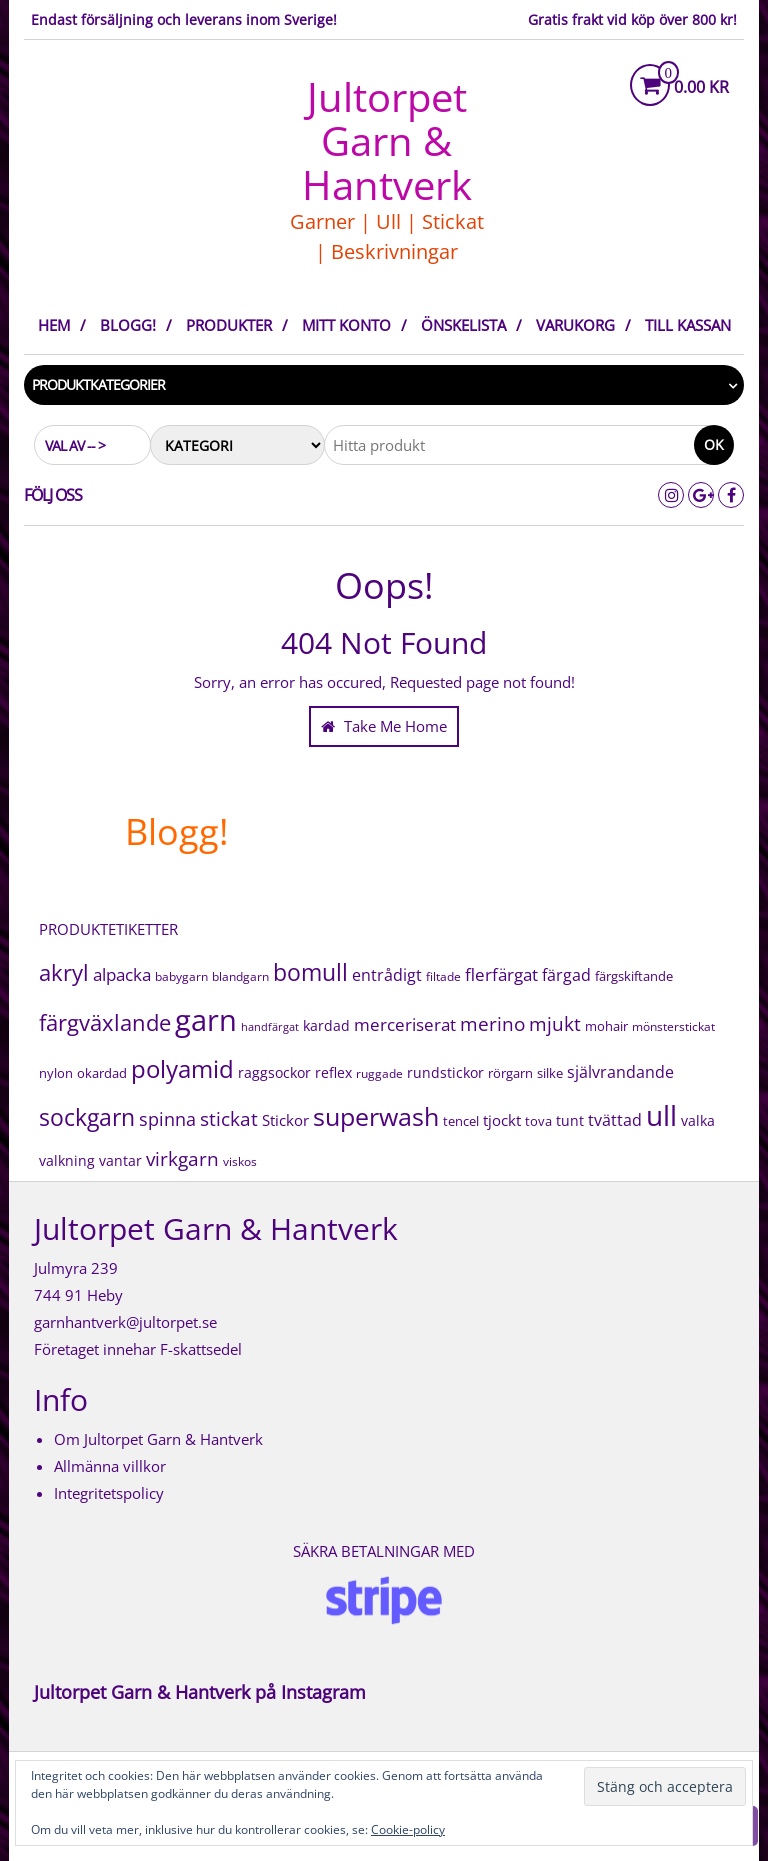 The height and width of the screenshot is (1861, 768). What do you see at coordinates (182, 1068) in the screenshot?
I see `polyamid [polyamid (208 produkter)]` at bounding box center [182, 1068].